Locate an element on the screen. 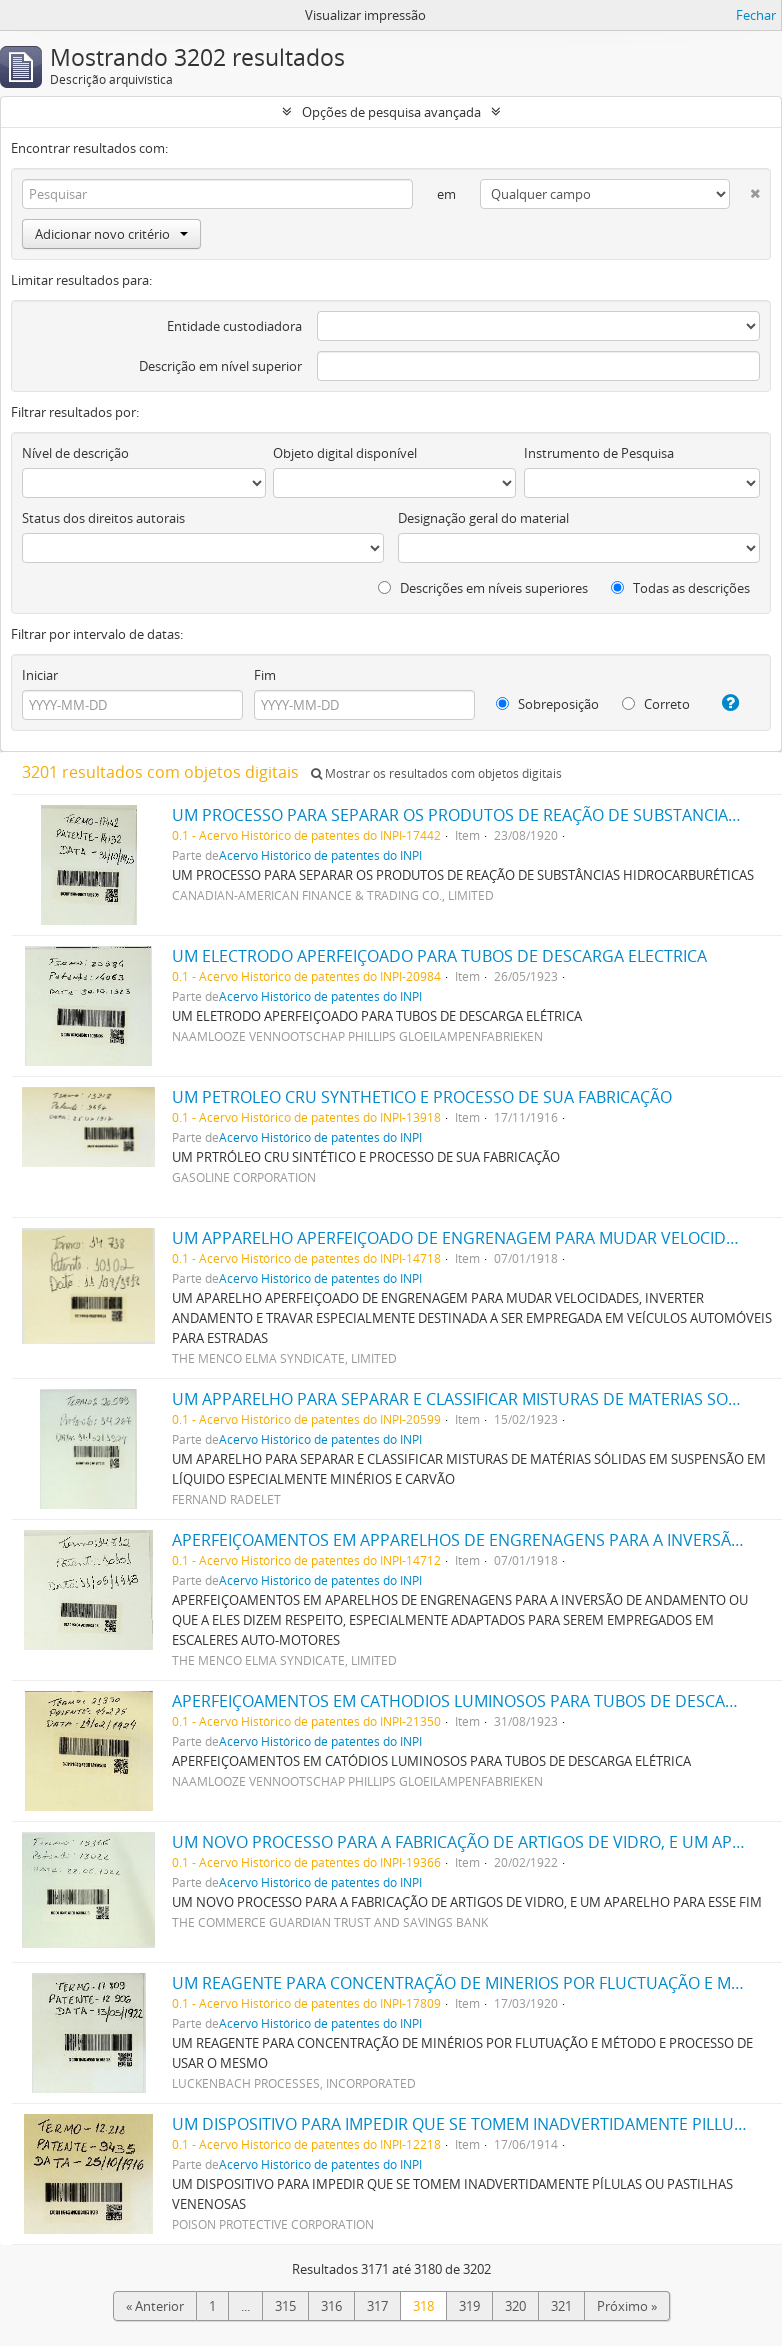  320 is located at coordinates (515, 2306).